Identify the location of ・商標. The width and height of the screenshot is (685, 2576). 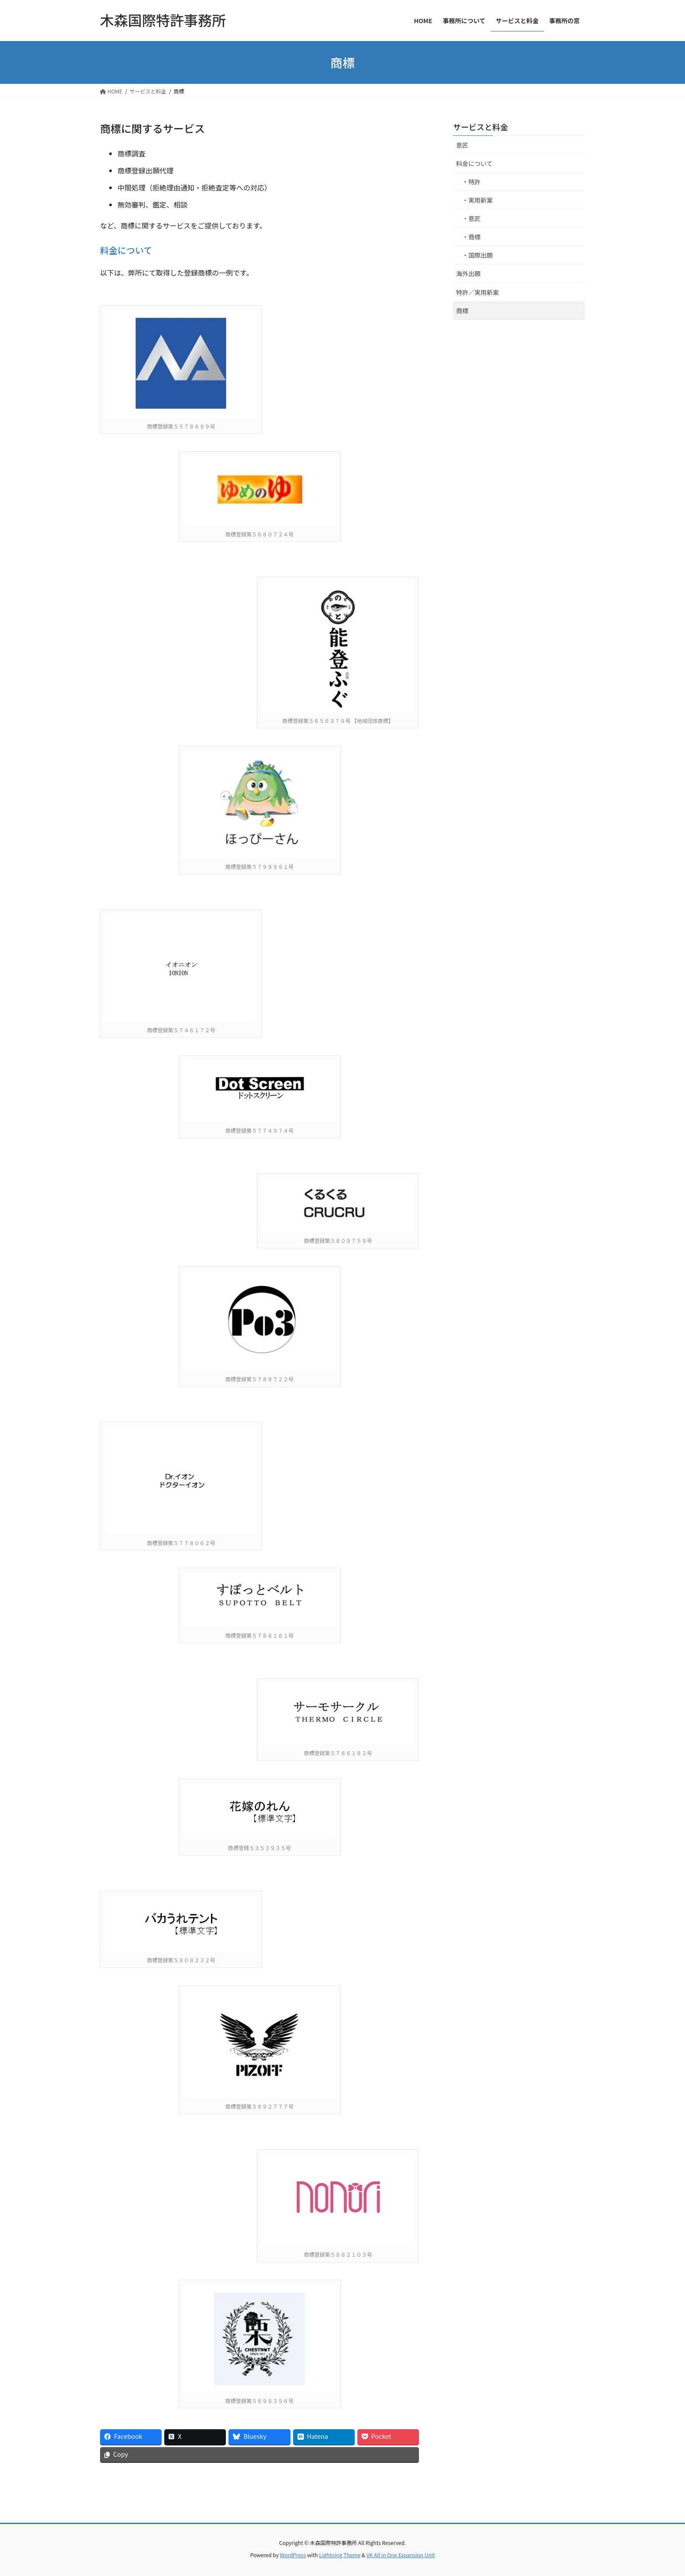
(471, 236).